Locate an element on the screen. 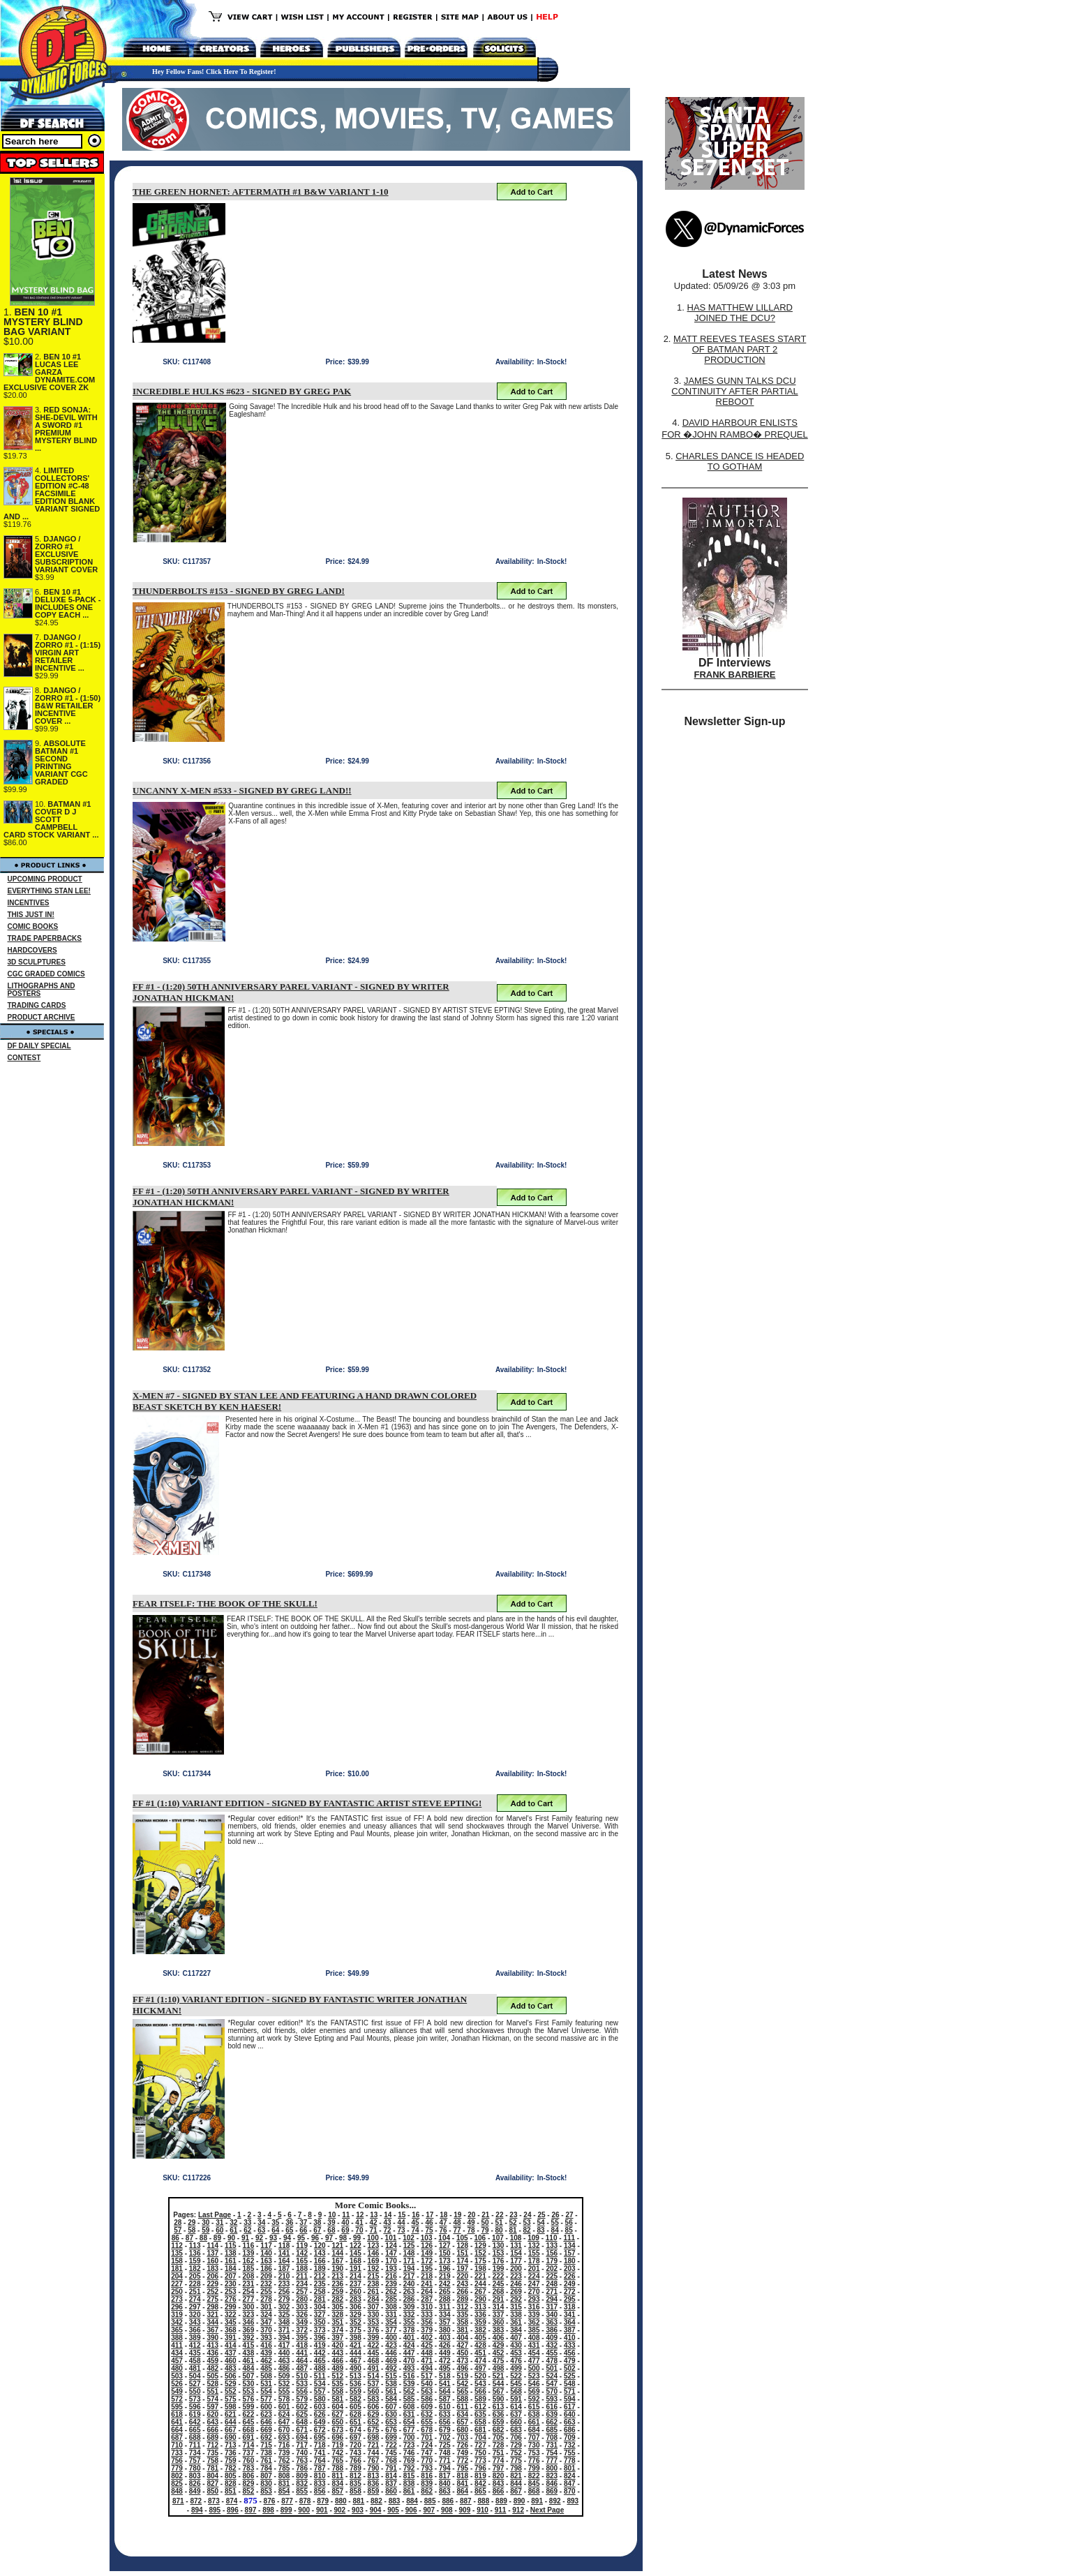 Image resolution: width=1069 pixels, height=2576 pixels. 604 is located at coordinates (337, 2407).